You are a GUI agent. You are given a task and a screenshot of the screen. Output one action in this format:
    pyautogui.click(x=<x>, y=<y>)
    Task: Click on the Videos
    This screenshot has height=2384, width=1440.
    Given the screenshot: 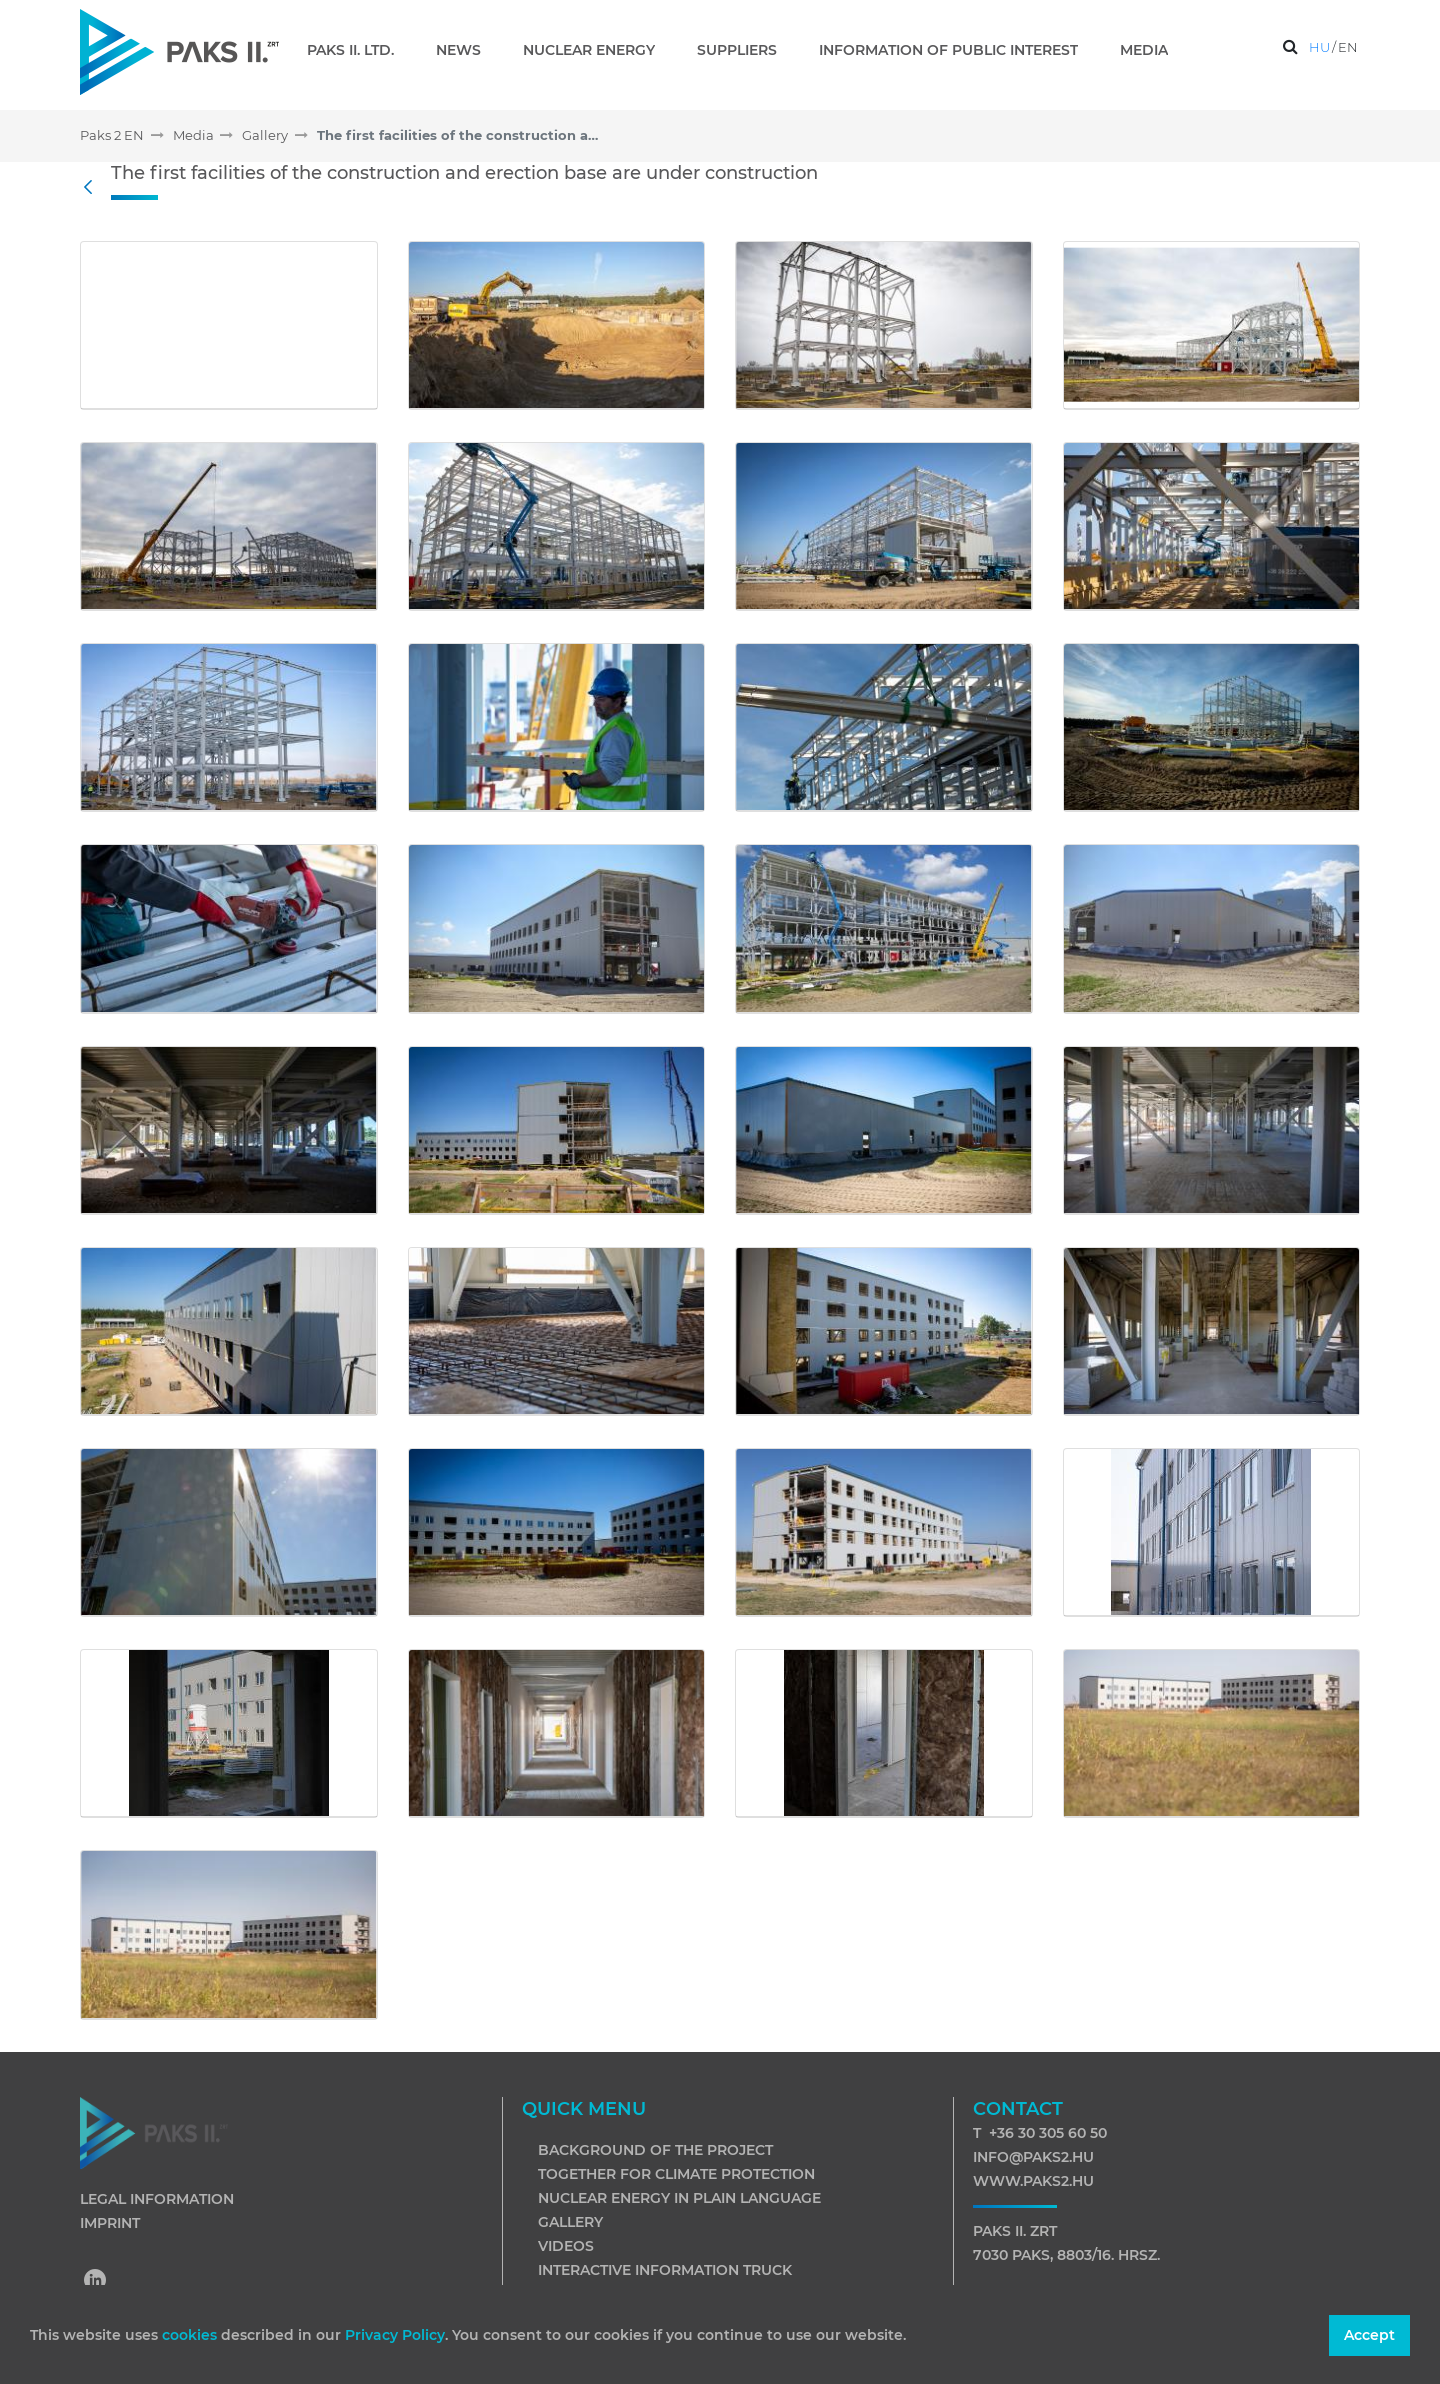 What is the action you would take?
    pyautogui.click(x=566, y=2246)
    